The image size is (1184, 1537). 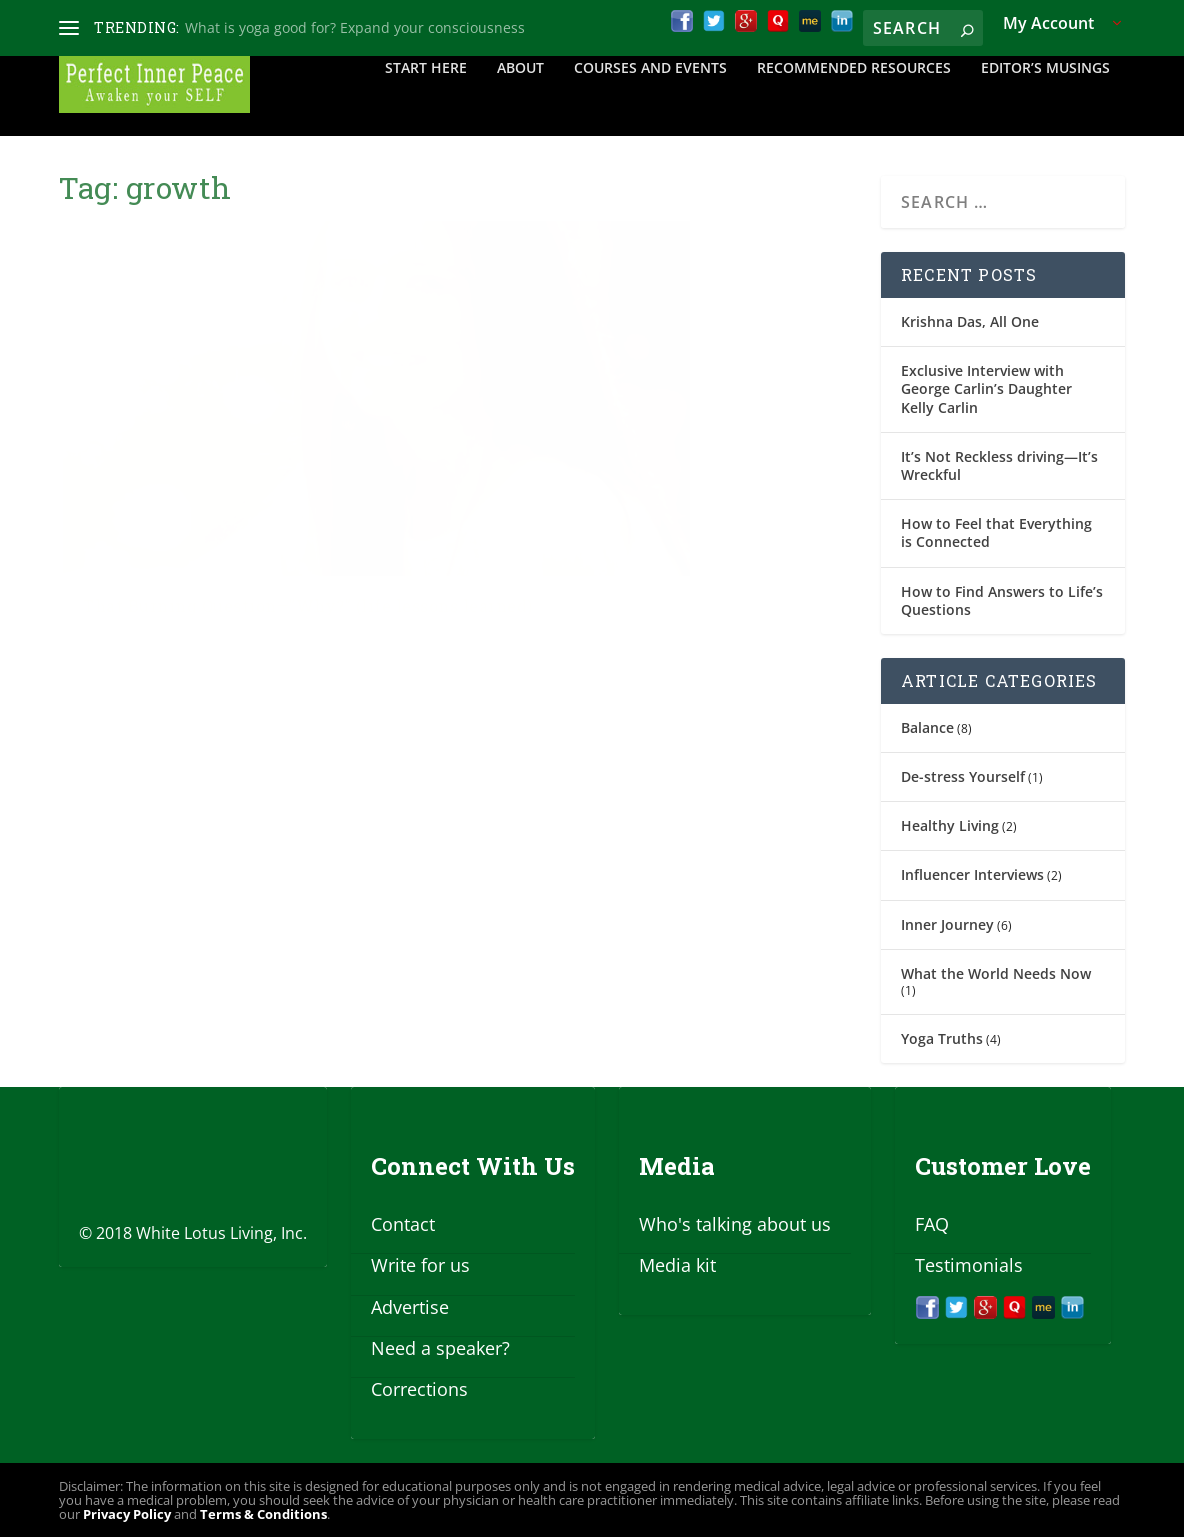 What do you see at coordinates (972, 874) in the screenshot?
I see `Influencer Interviews` at bounding box center [972, 874].